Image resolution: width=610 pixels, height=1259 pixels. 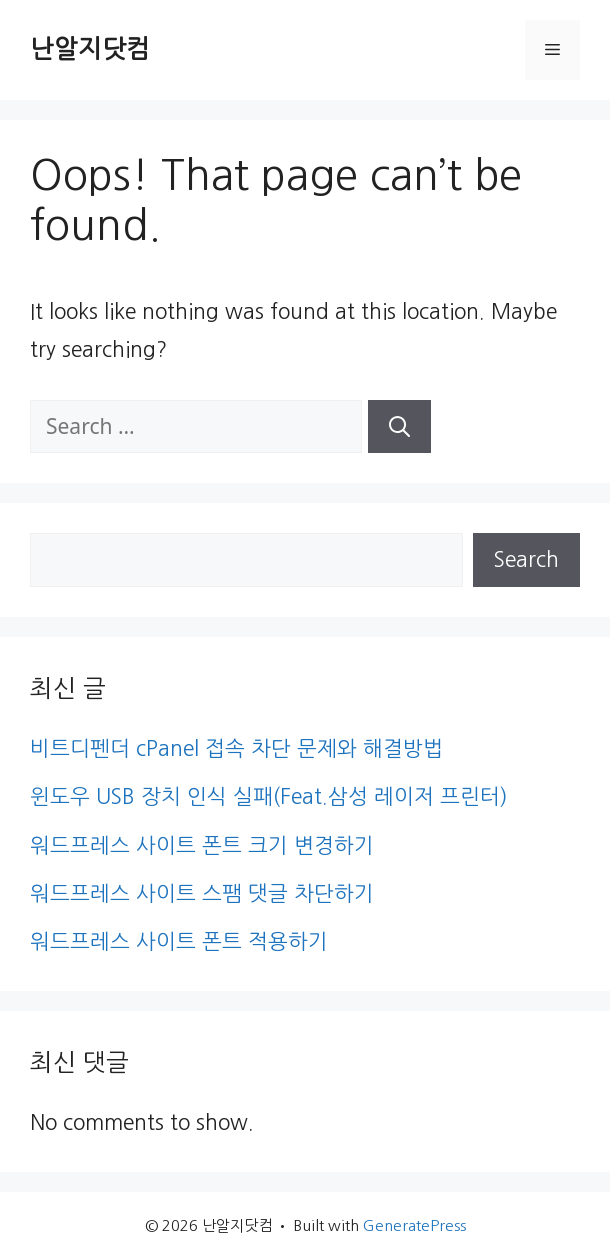 What do you see at coordinates (90, 49) in the screenshot?
I see `난알지닷컴` at bounding box center [90, 49].